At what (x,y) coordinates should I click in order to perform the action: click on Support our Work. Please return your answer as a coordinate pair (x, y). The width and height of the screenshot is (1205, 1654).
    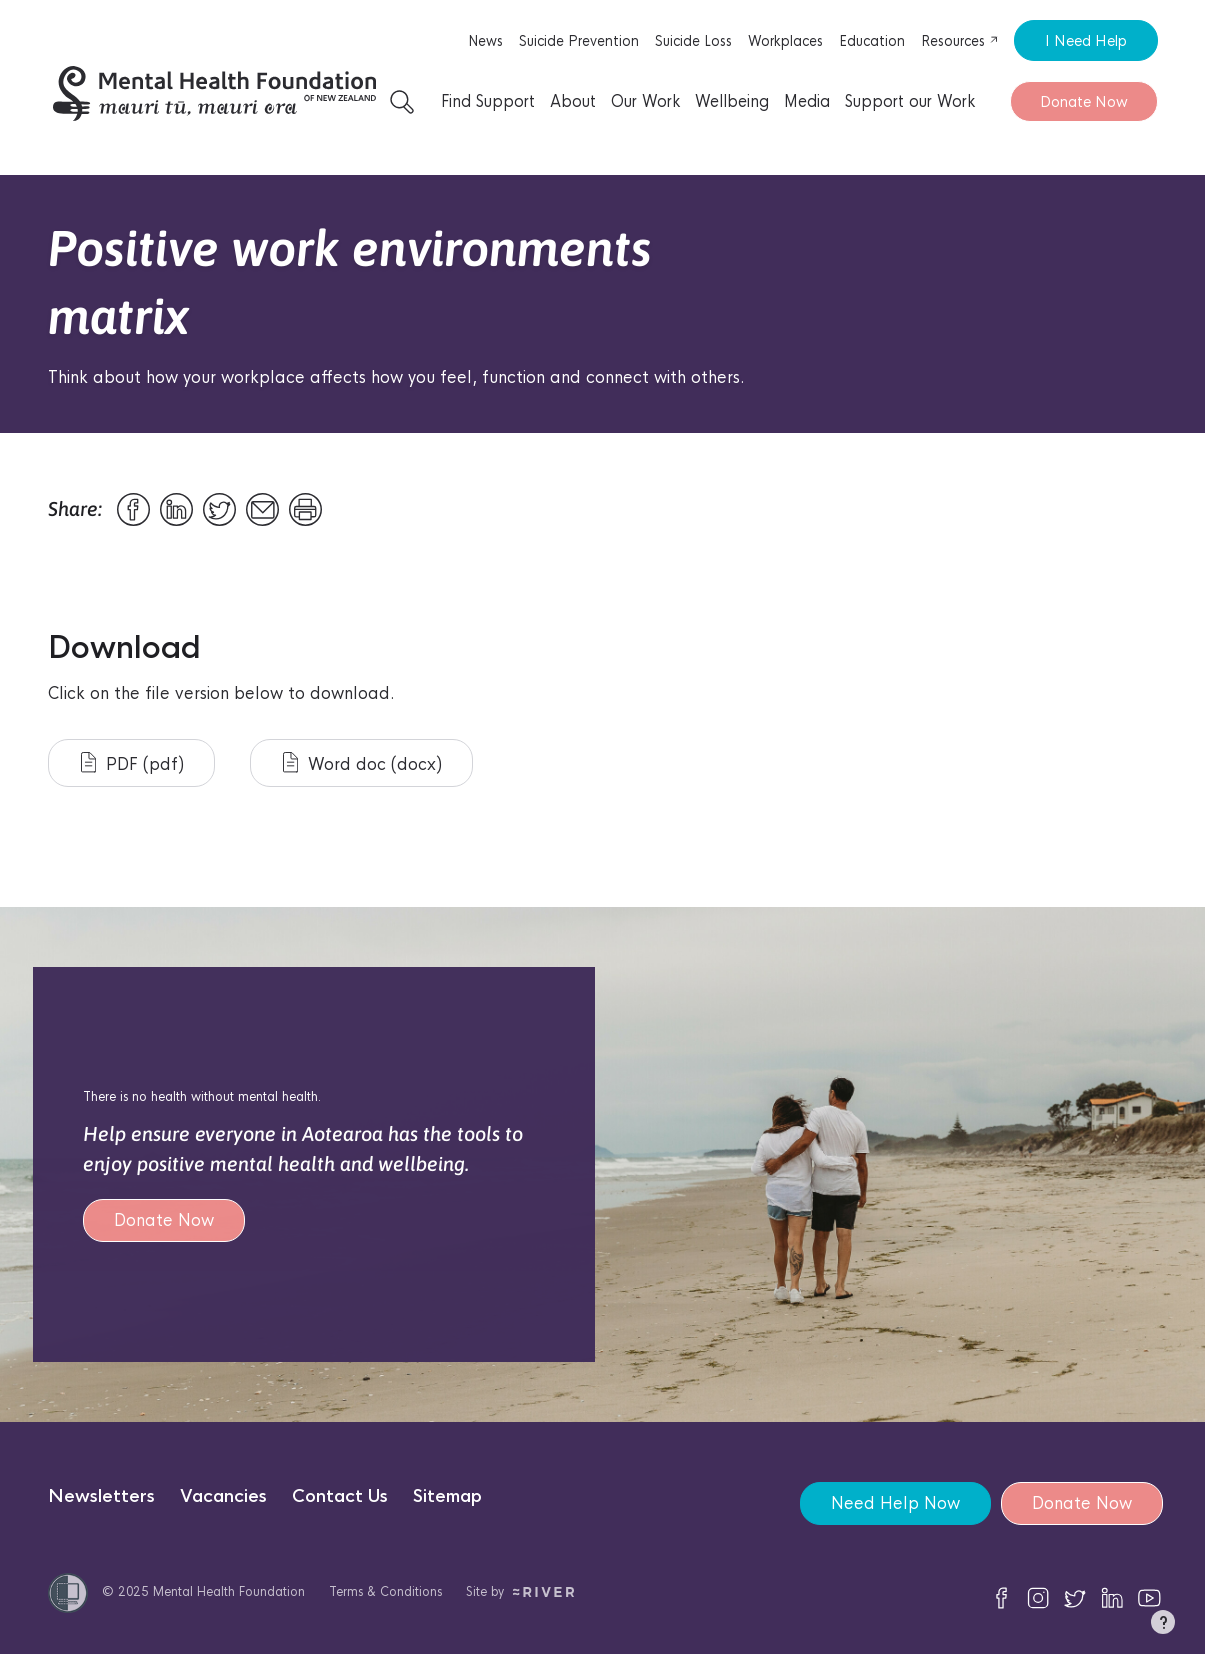
    Looking at the image, I should click on (910, 101).